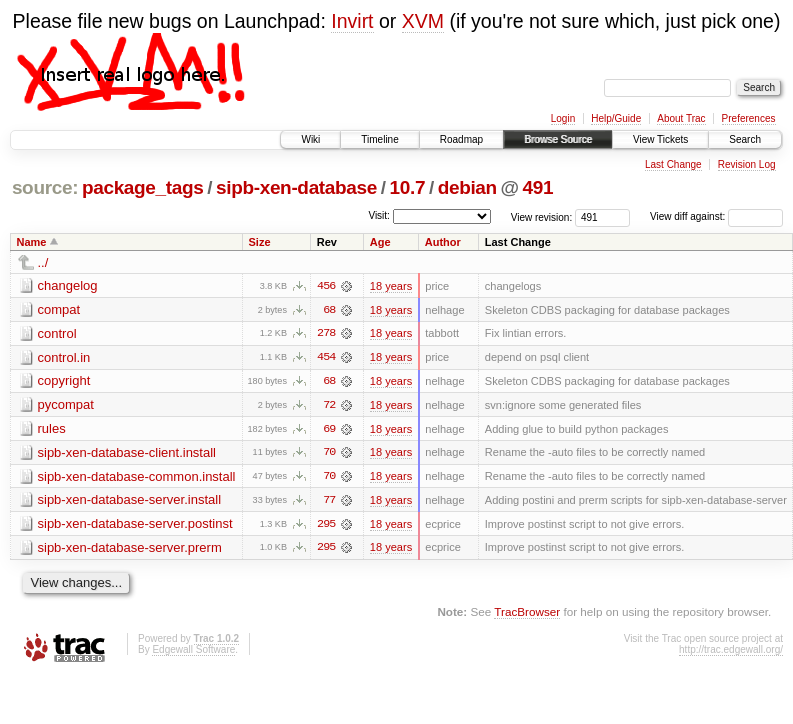 This screenshot has height=724, width=793. I want to click on 454, so click(326, 358).